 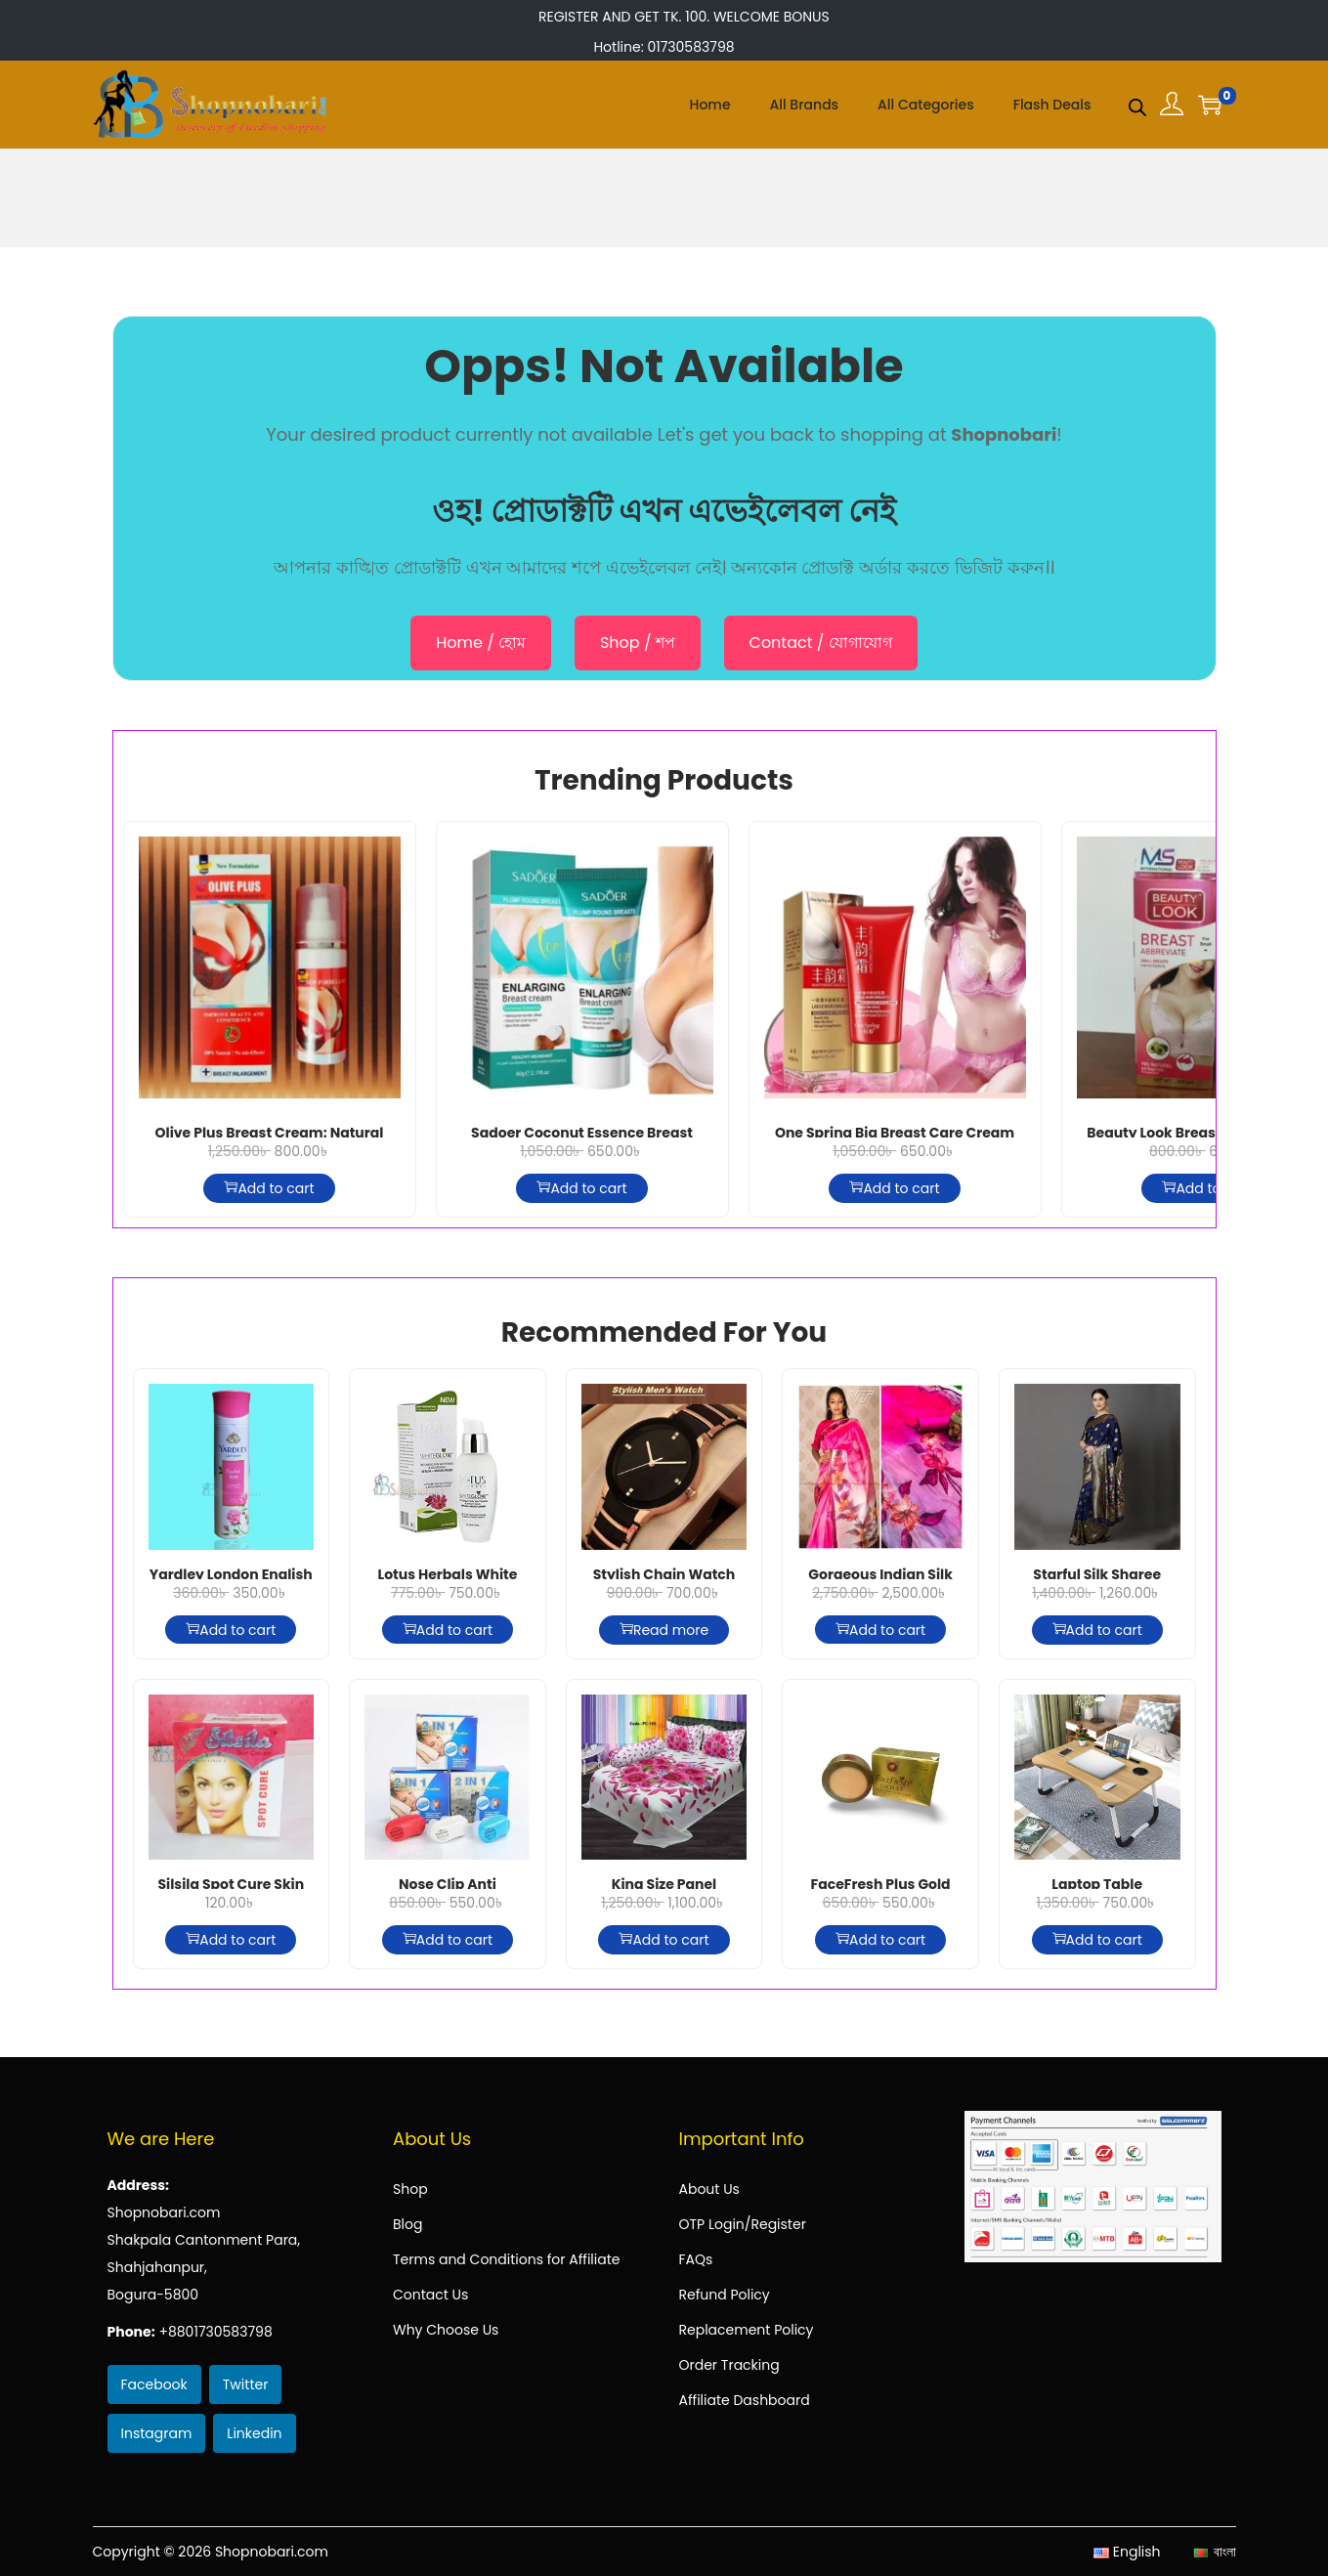 What do you see at coordinates (581, 1188) in the screenshot?
I see `Add to cart [Add to cart: “Sadoer Coconut Essence Breast Enlarging Cream 60g”]` at bounding box center [581, 1188].